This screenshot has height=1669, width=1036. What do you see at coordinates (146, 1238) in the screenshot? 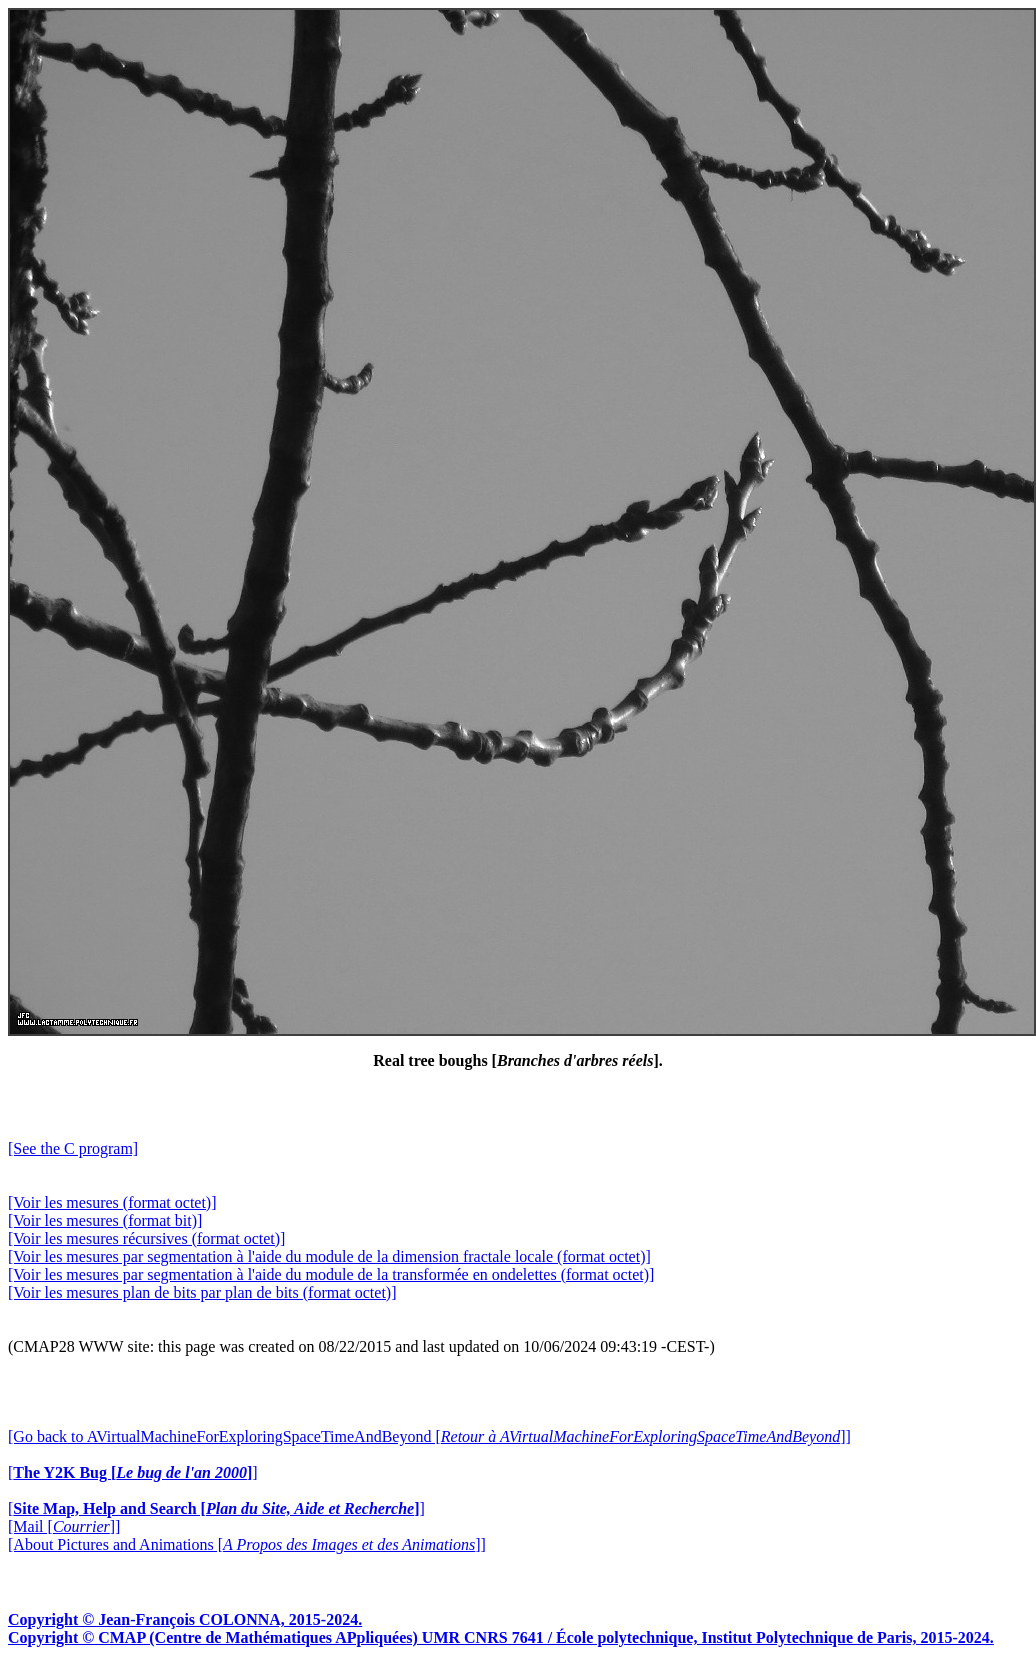
I see `[Voir les mesures récursives (format octet)]` at bounding box center [146, 1238].